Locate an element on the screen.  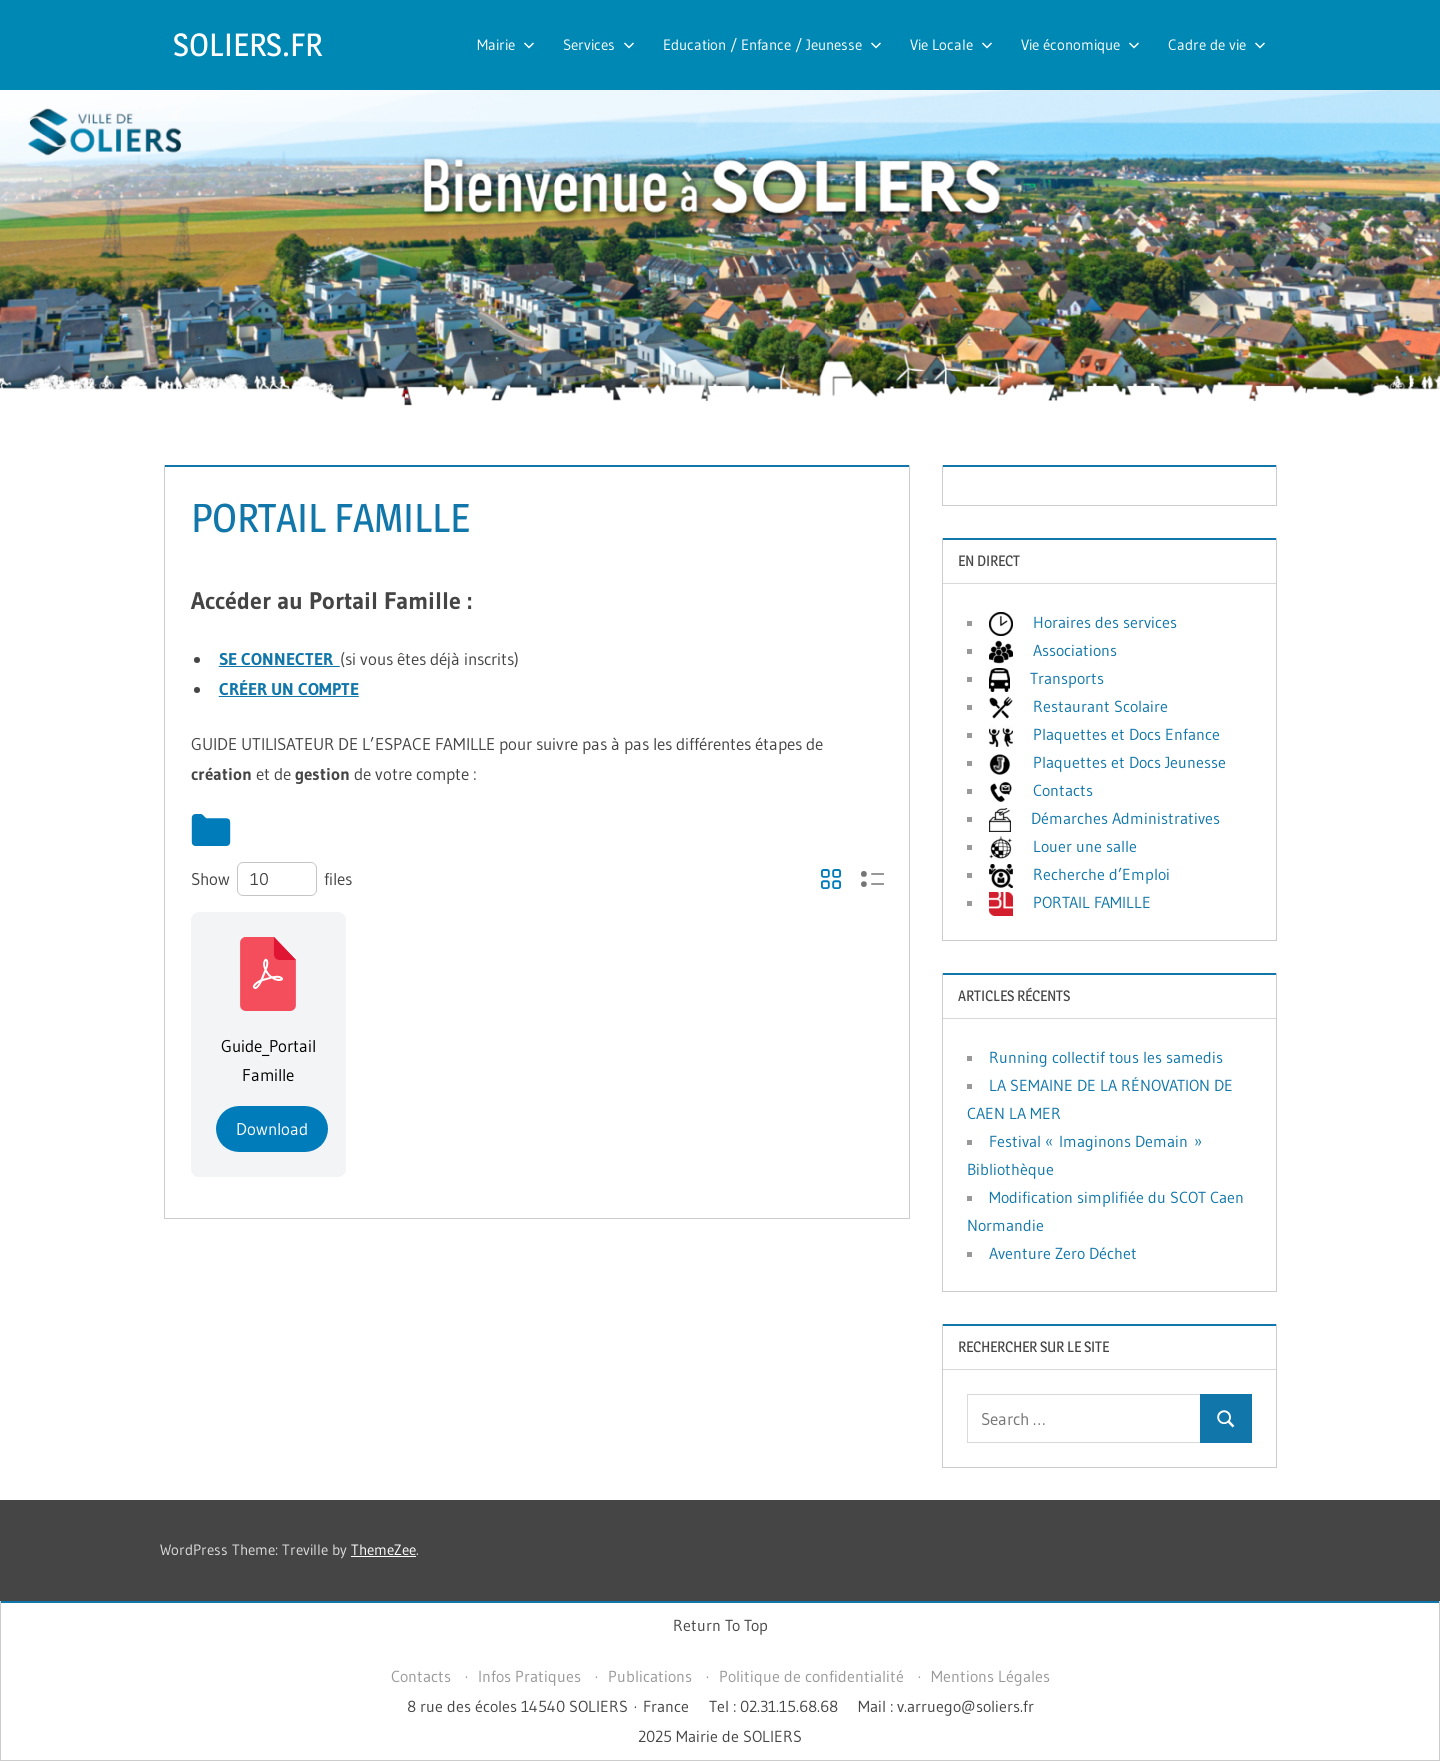
Guide_Portail Famille is located at coordinates (268, 1060).